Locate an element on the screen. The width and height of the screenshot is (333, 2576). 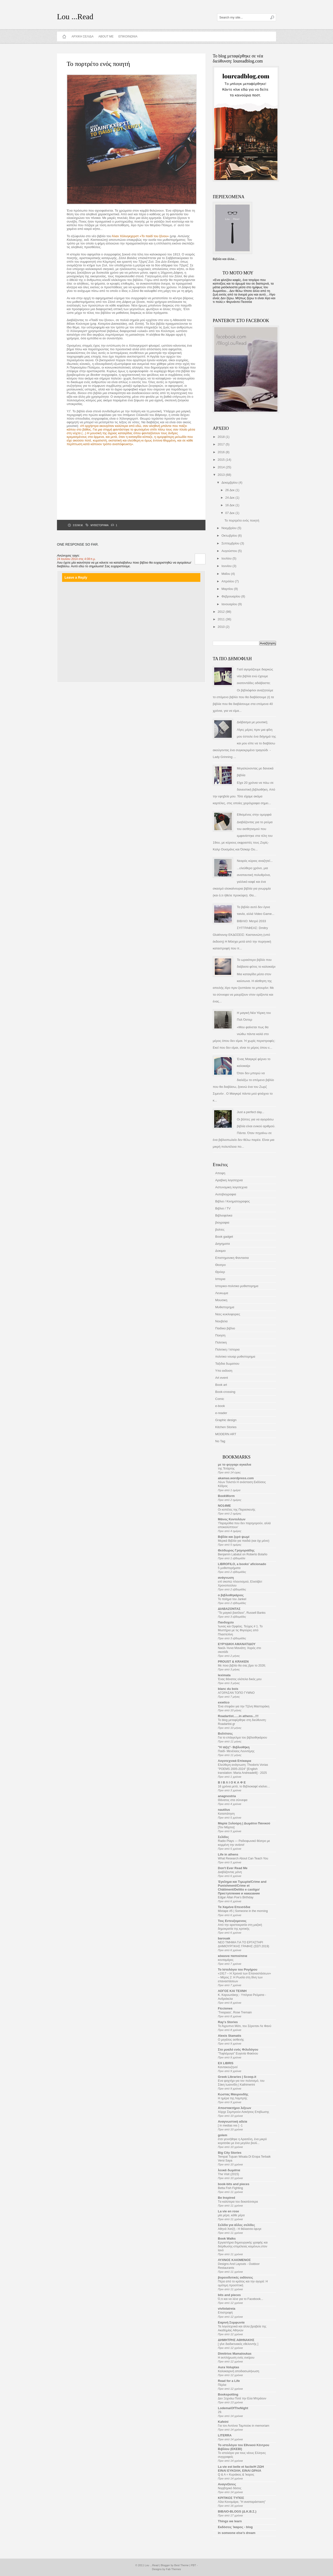
της Τετάρτης is located at coordinates (226, 1468).